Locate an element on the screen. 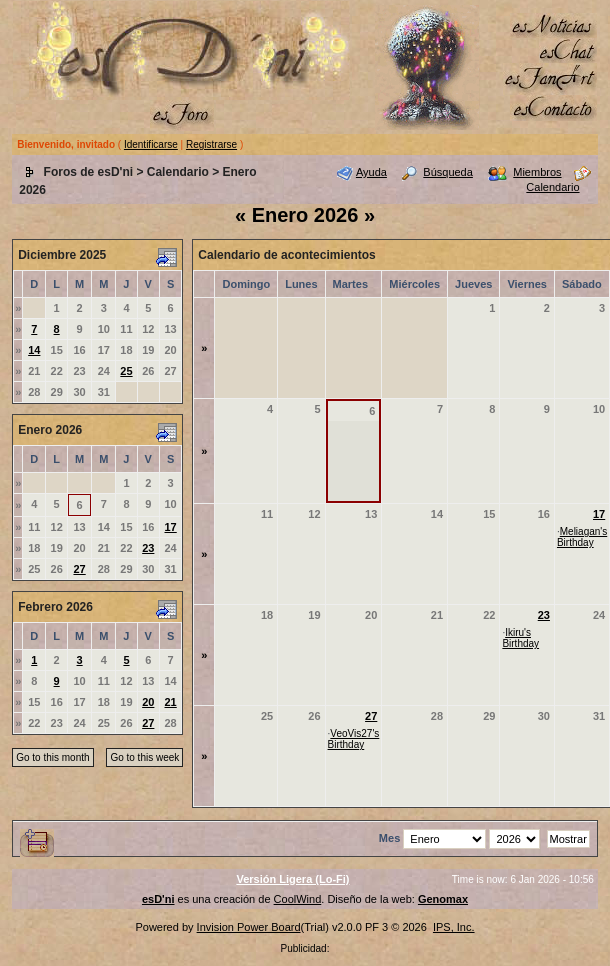 The width and height of the screenshot is (610, 966). Go to this month is located at coordinates (52, 757).